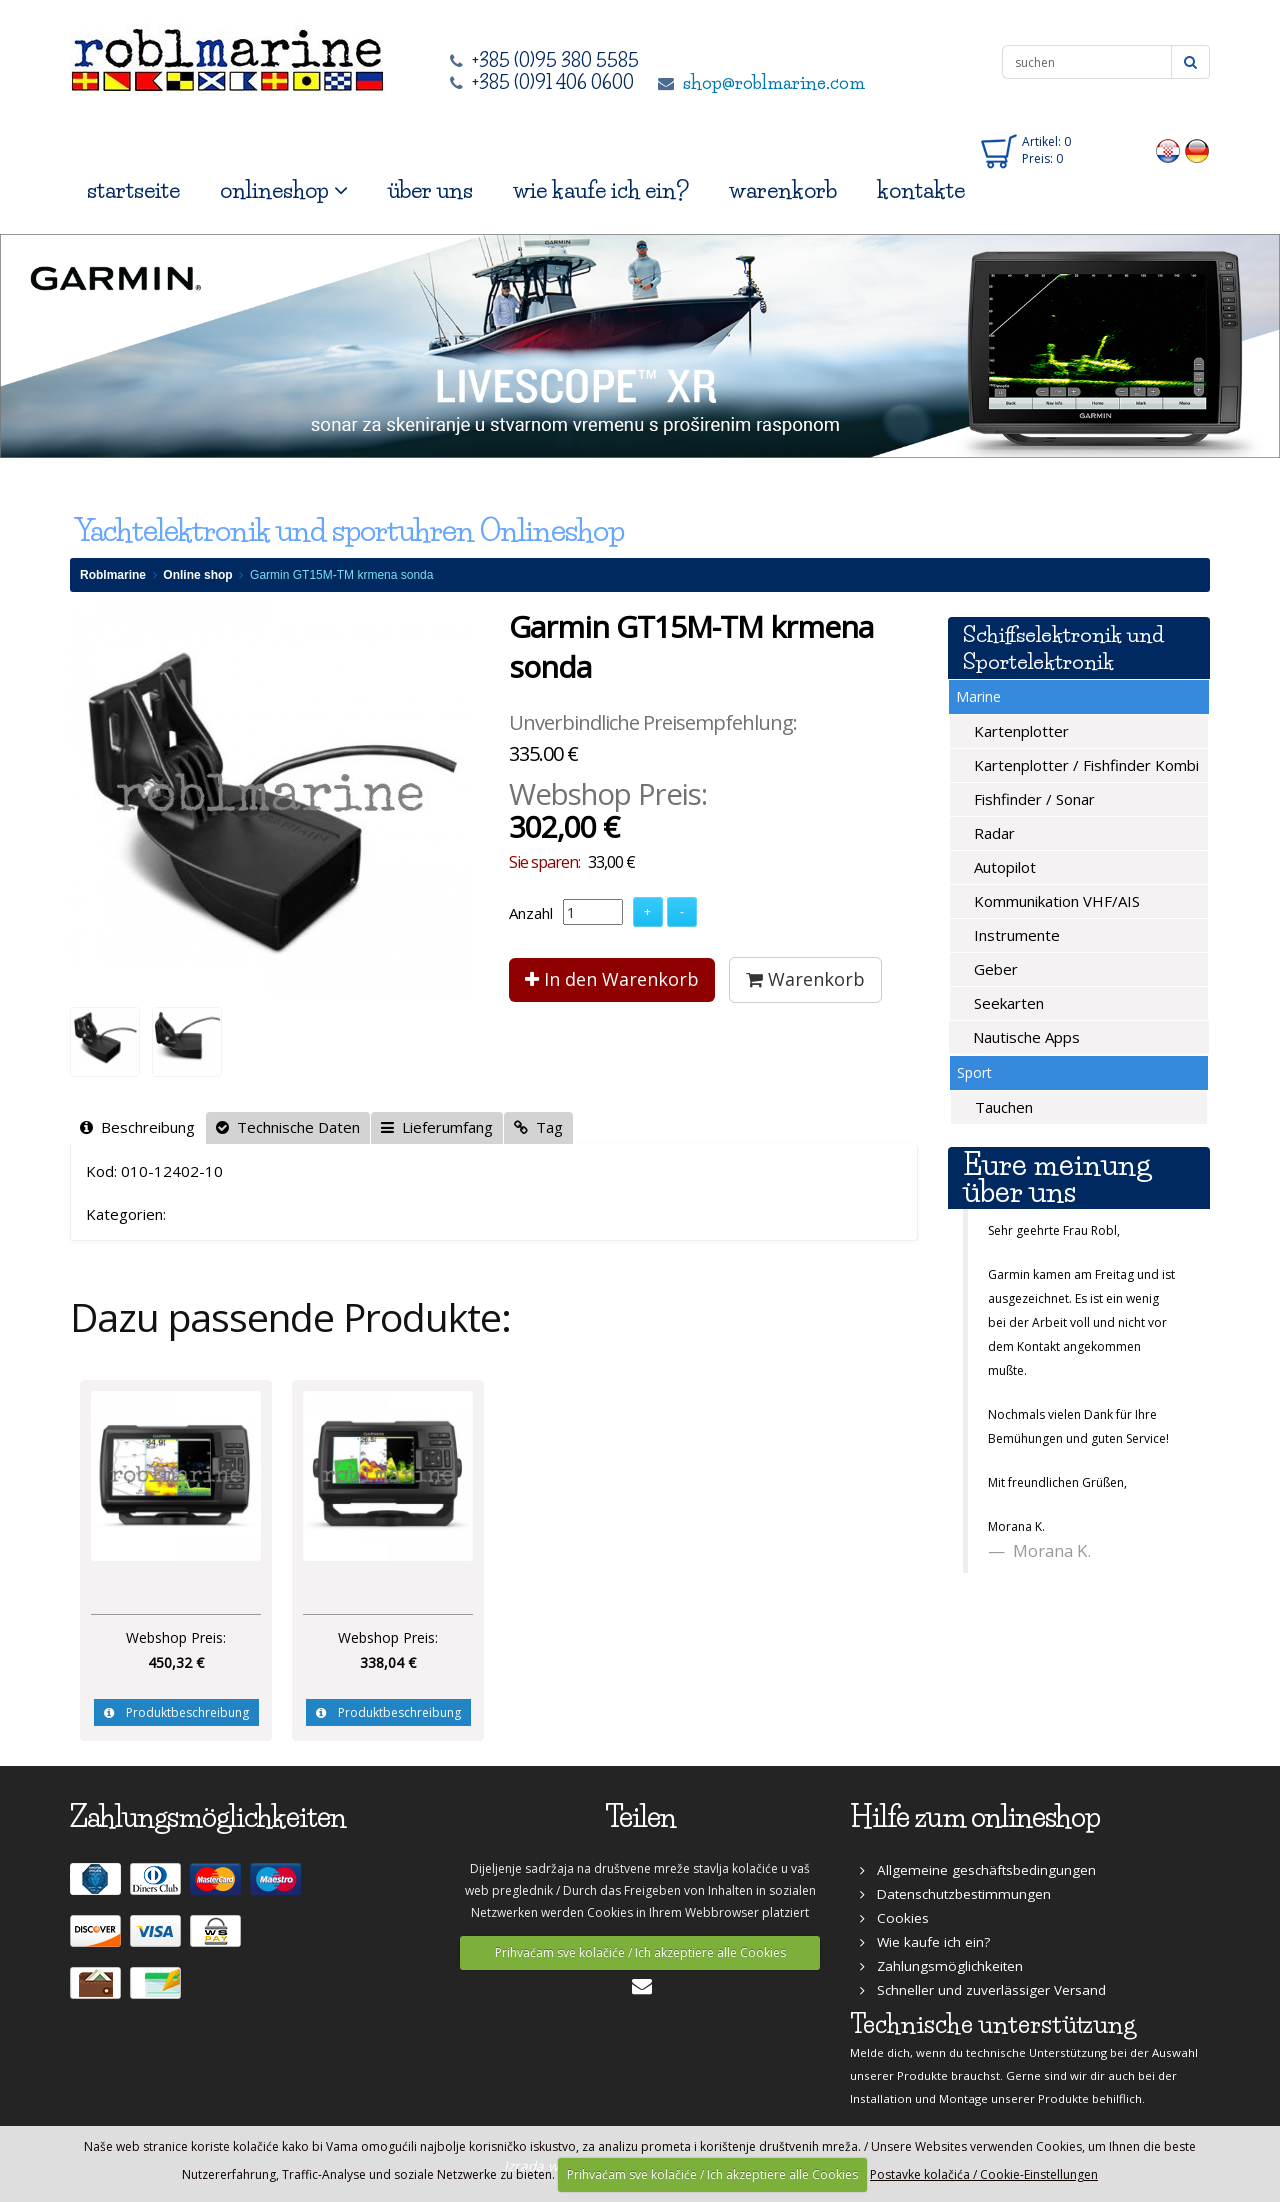  What do you see at coordinates (1015, 935) in the screenshot?
I see `Instrumente` at bounding box center [1015, 935].